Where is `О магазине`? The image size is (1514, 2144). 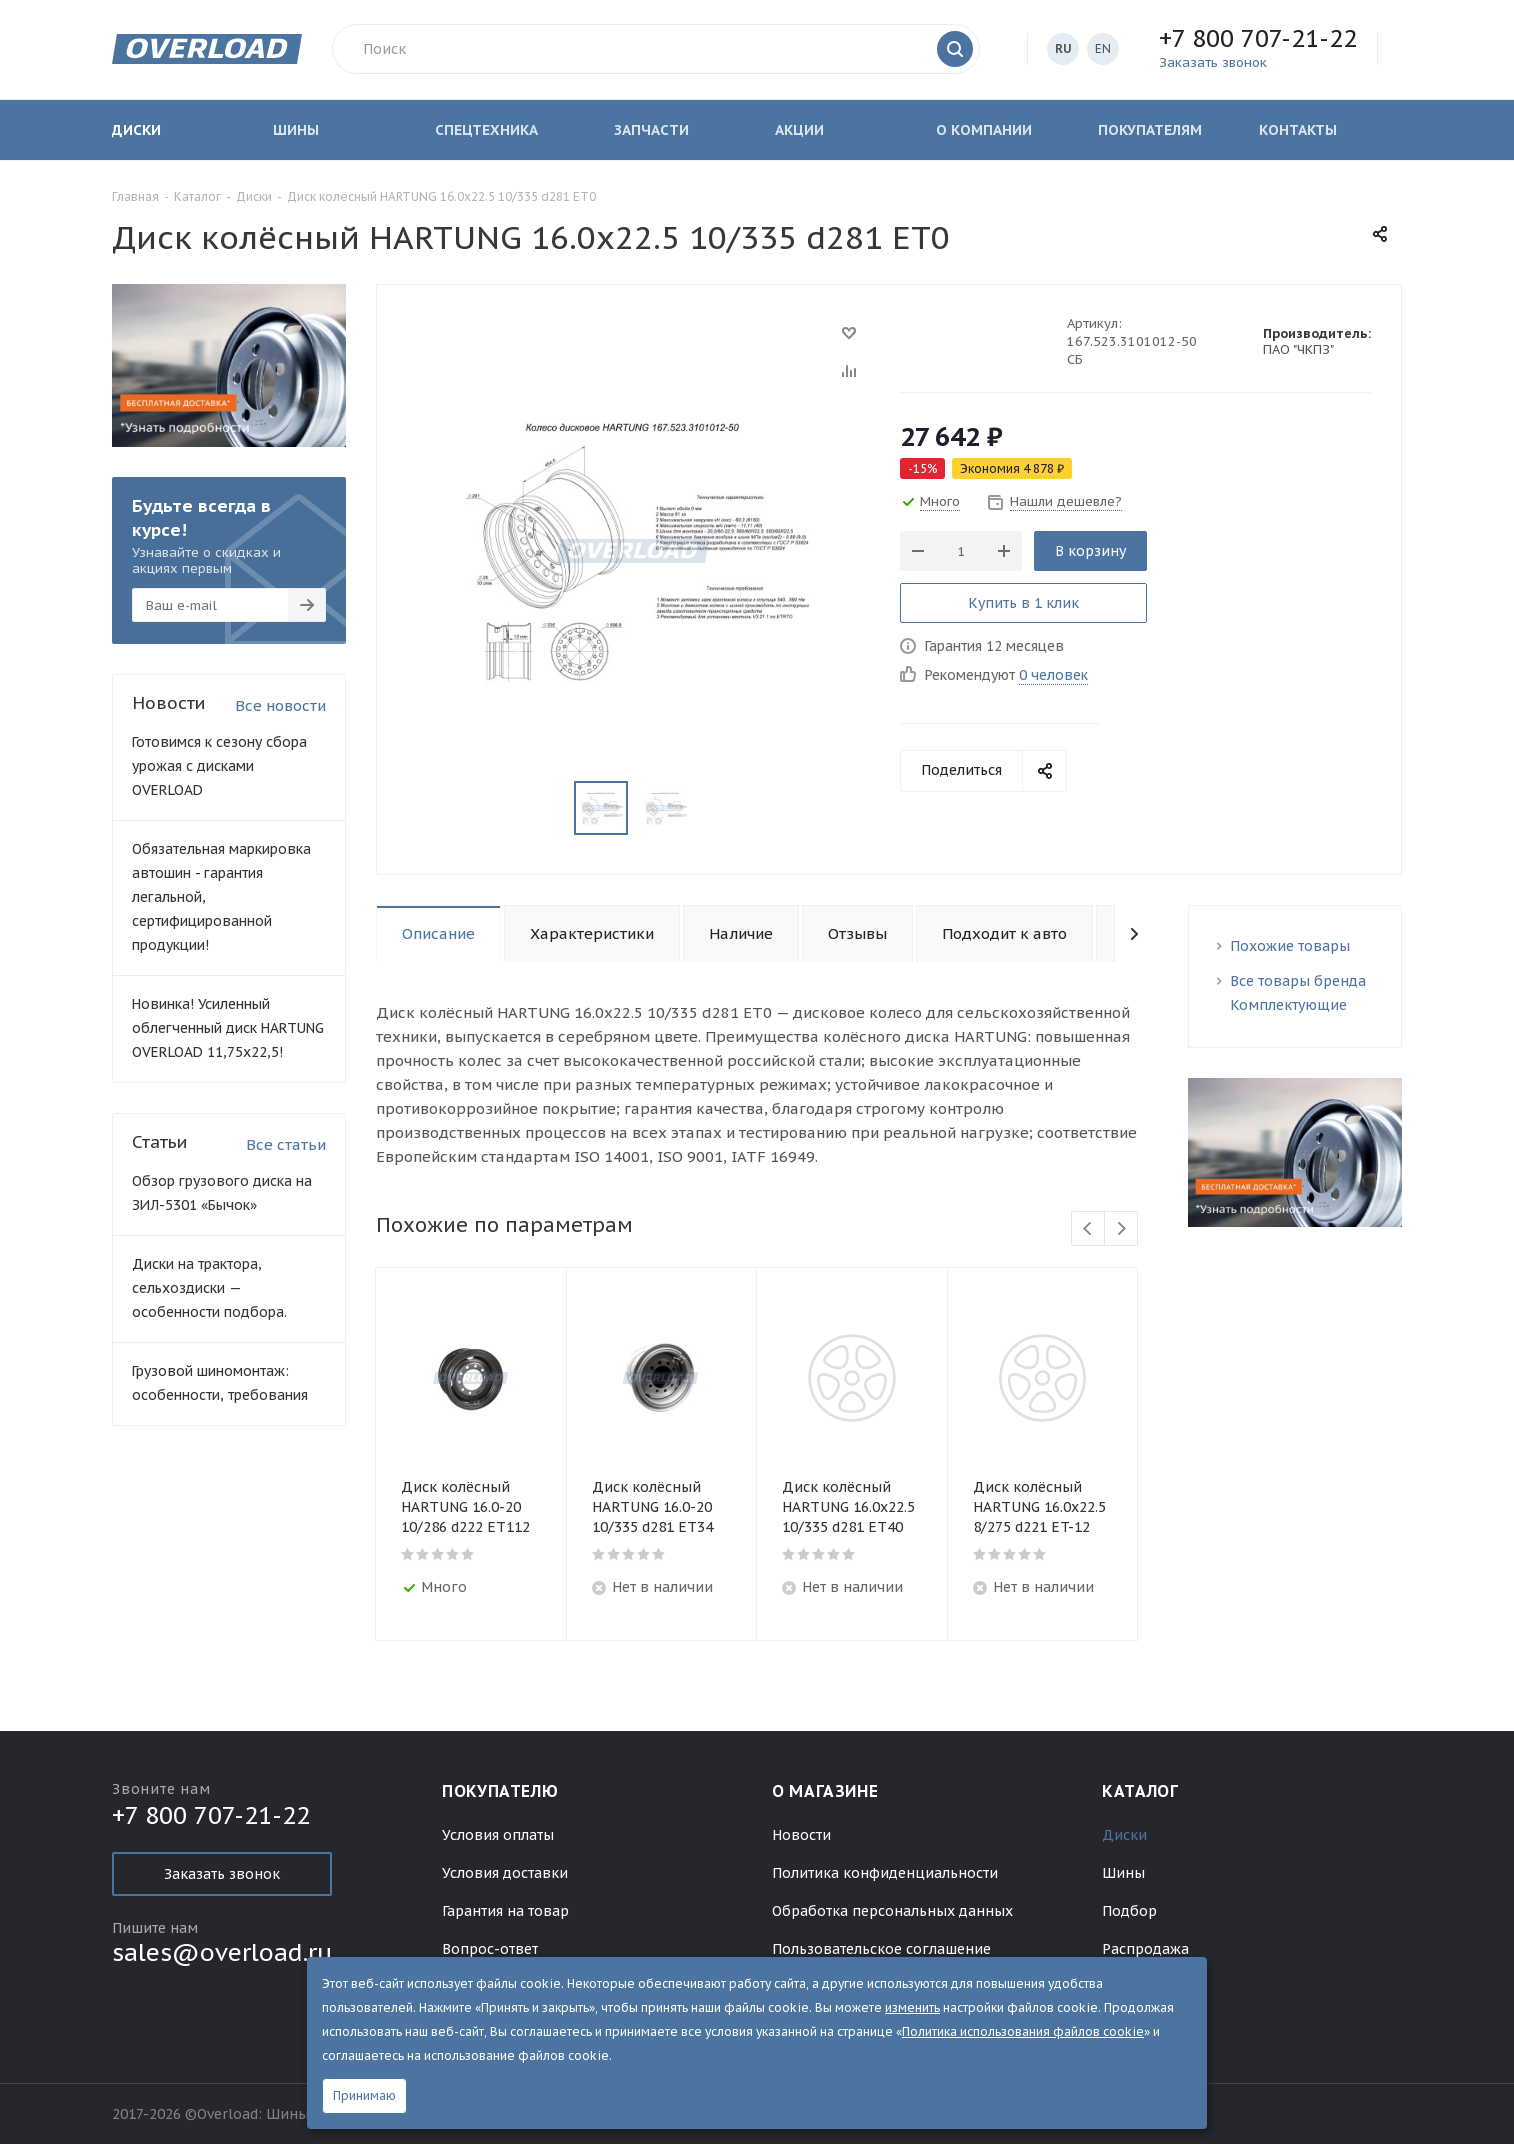 О магазине is located at coordinates (825, 1791).